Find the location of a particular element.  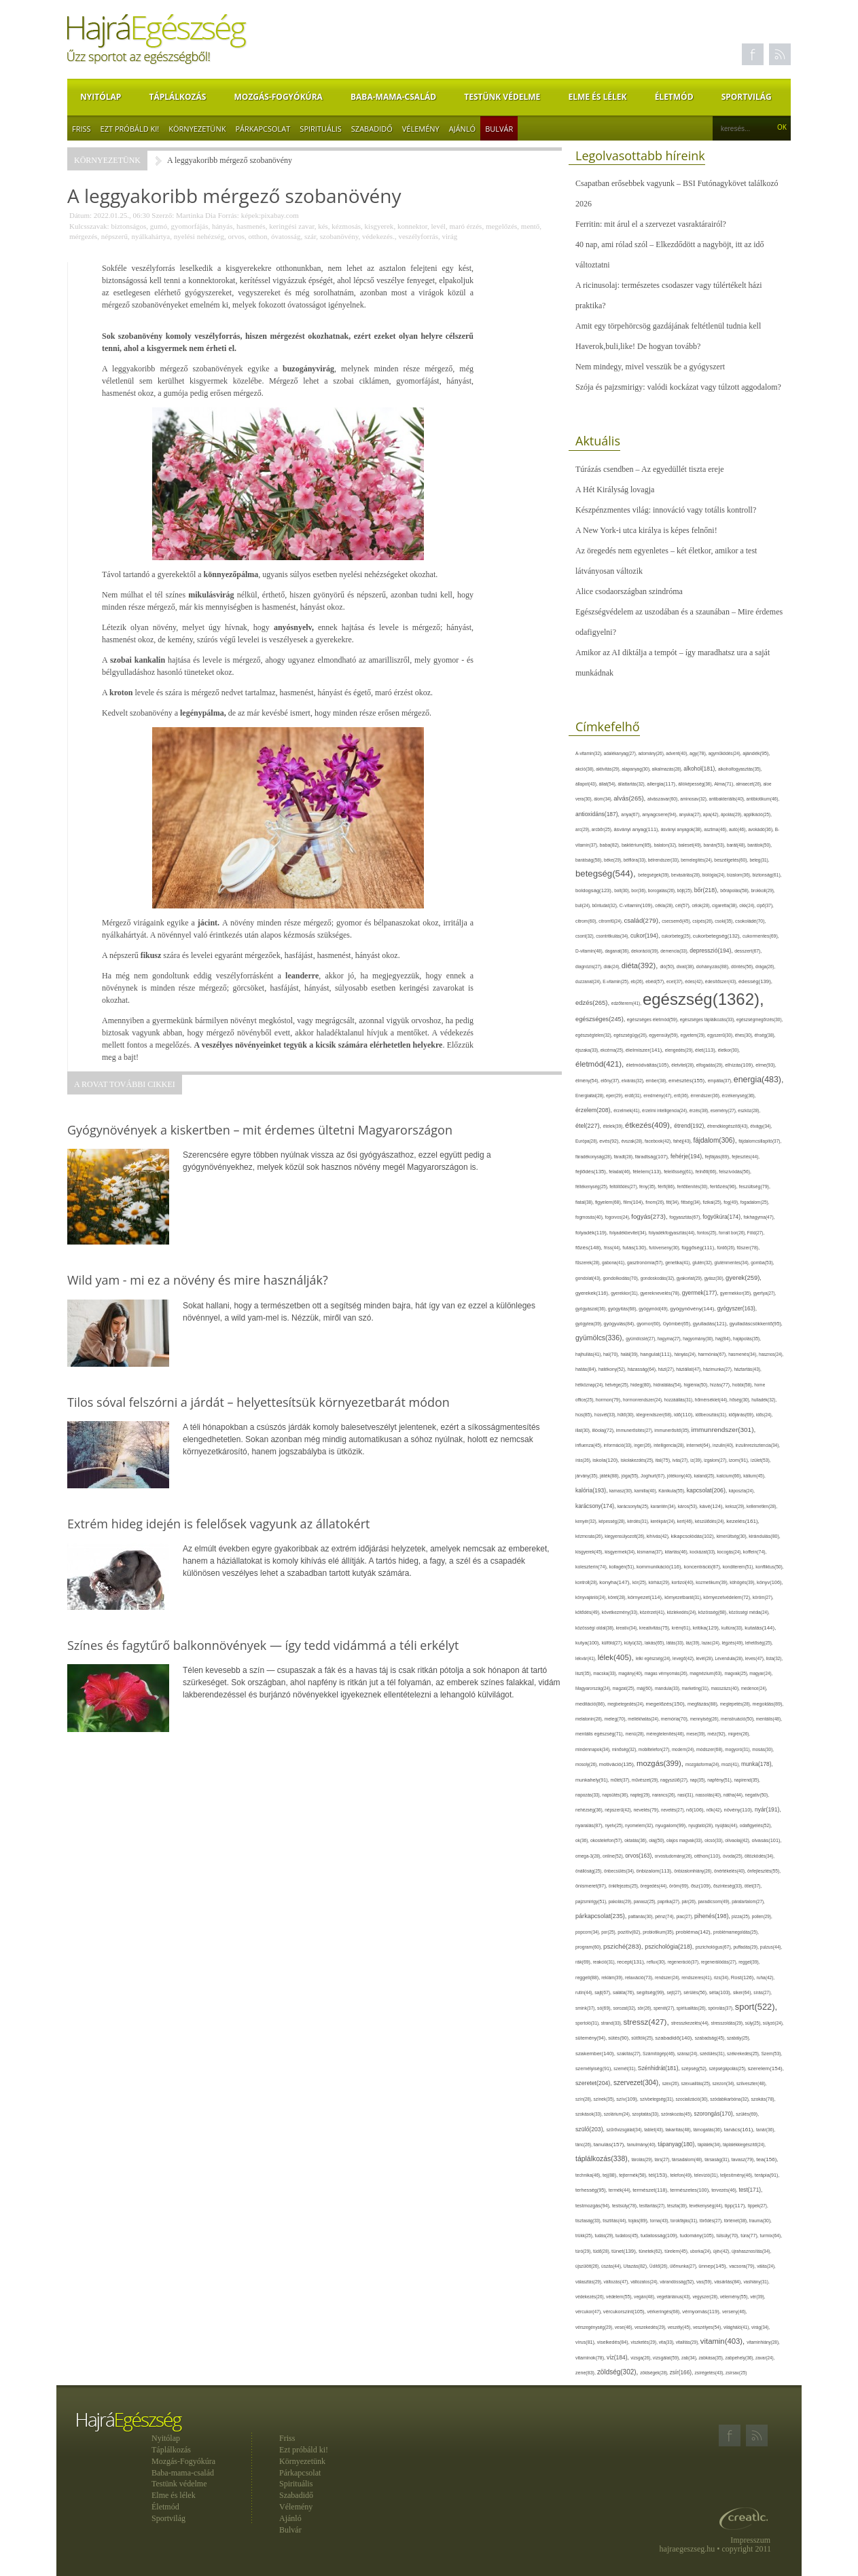

fogyasztás(67), is located at coordinates (685, 1217).